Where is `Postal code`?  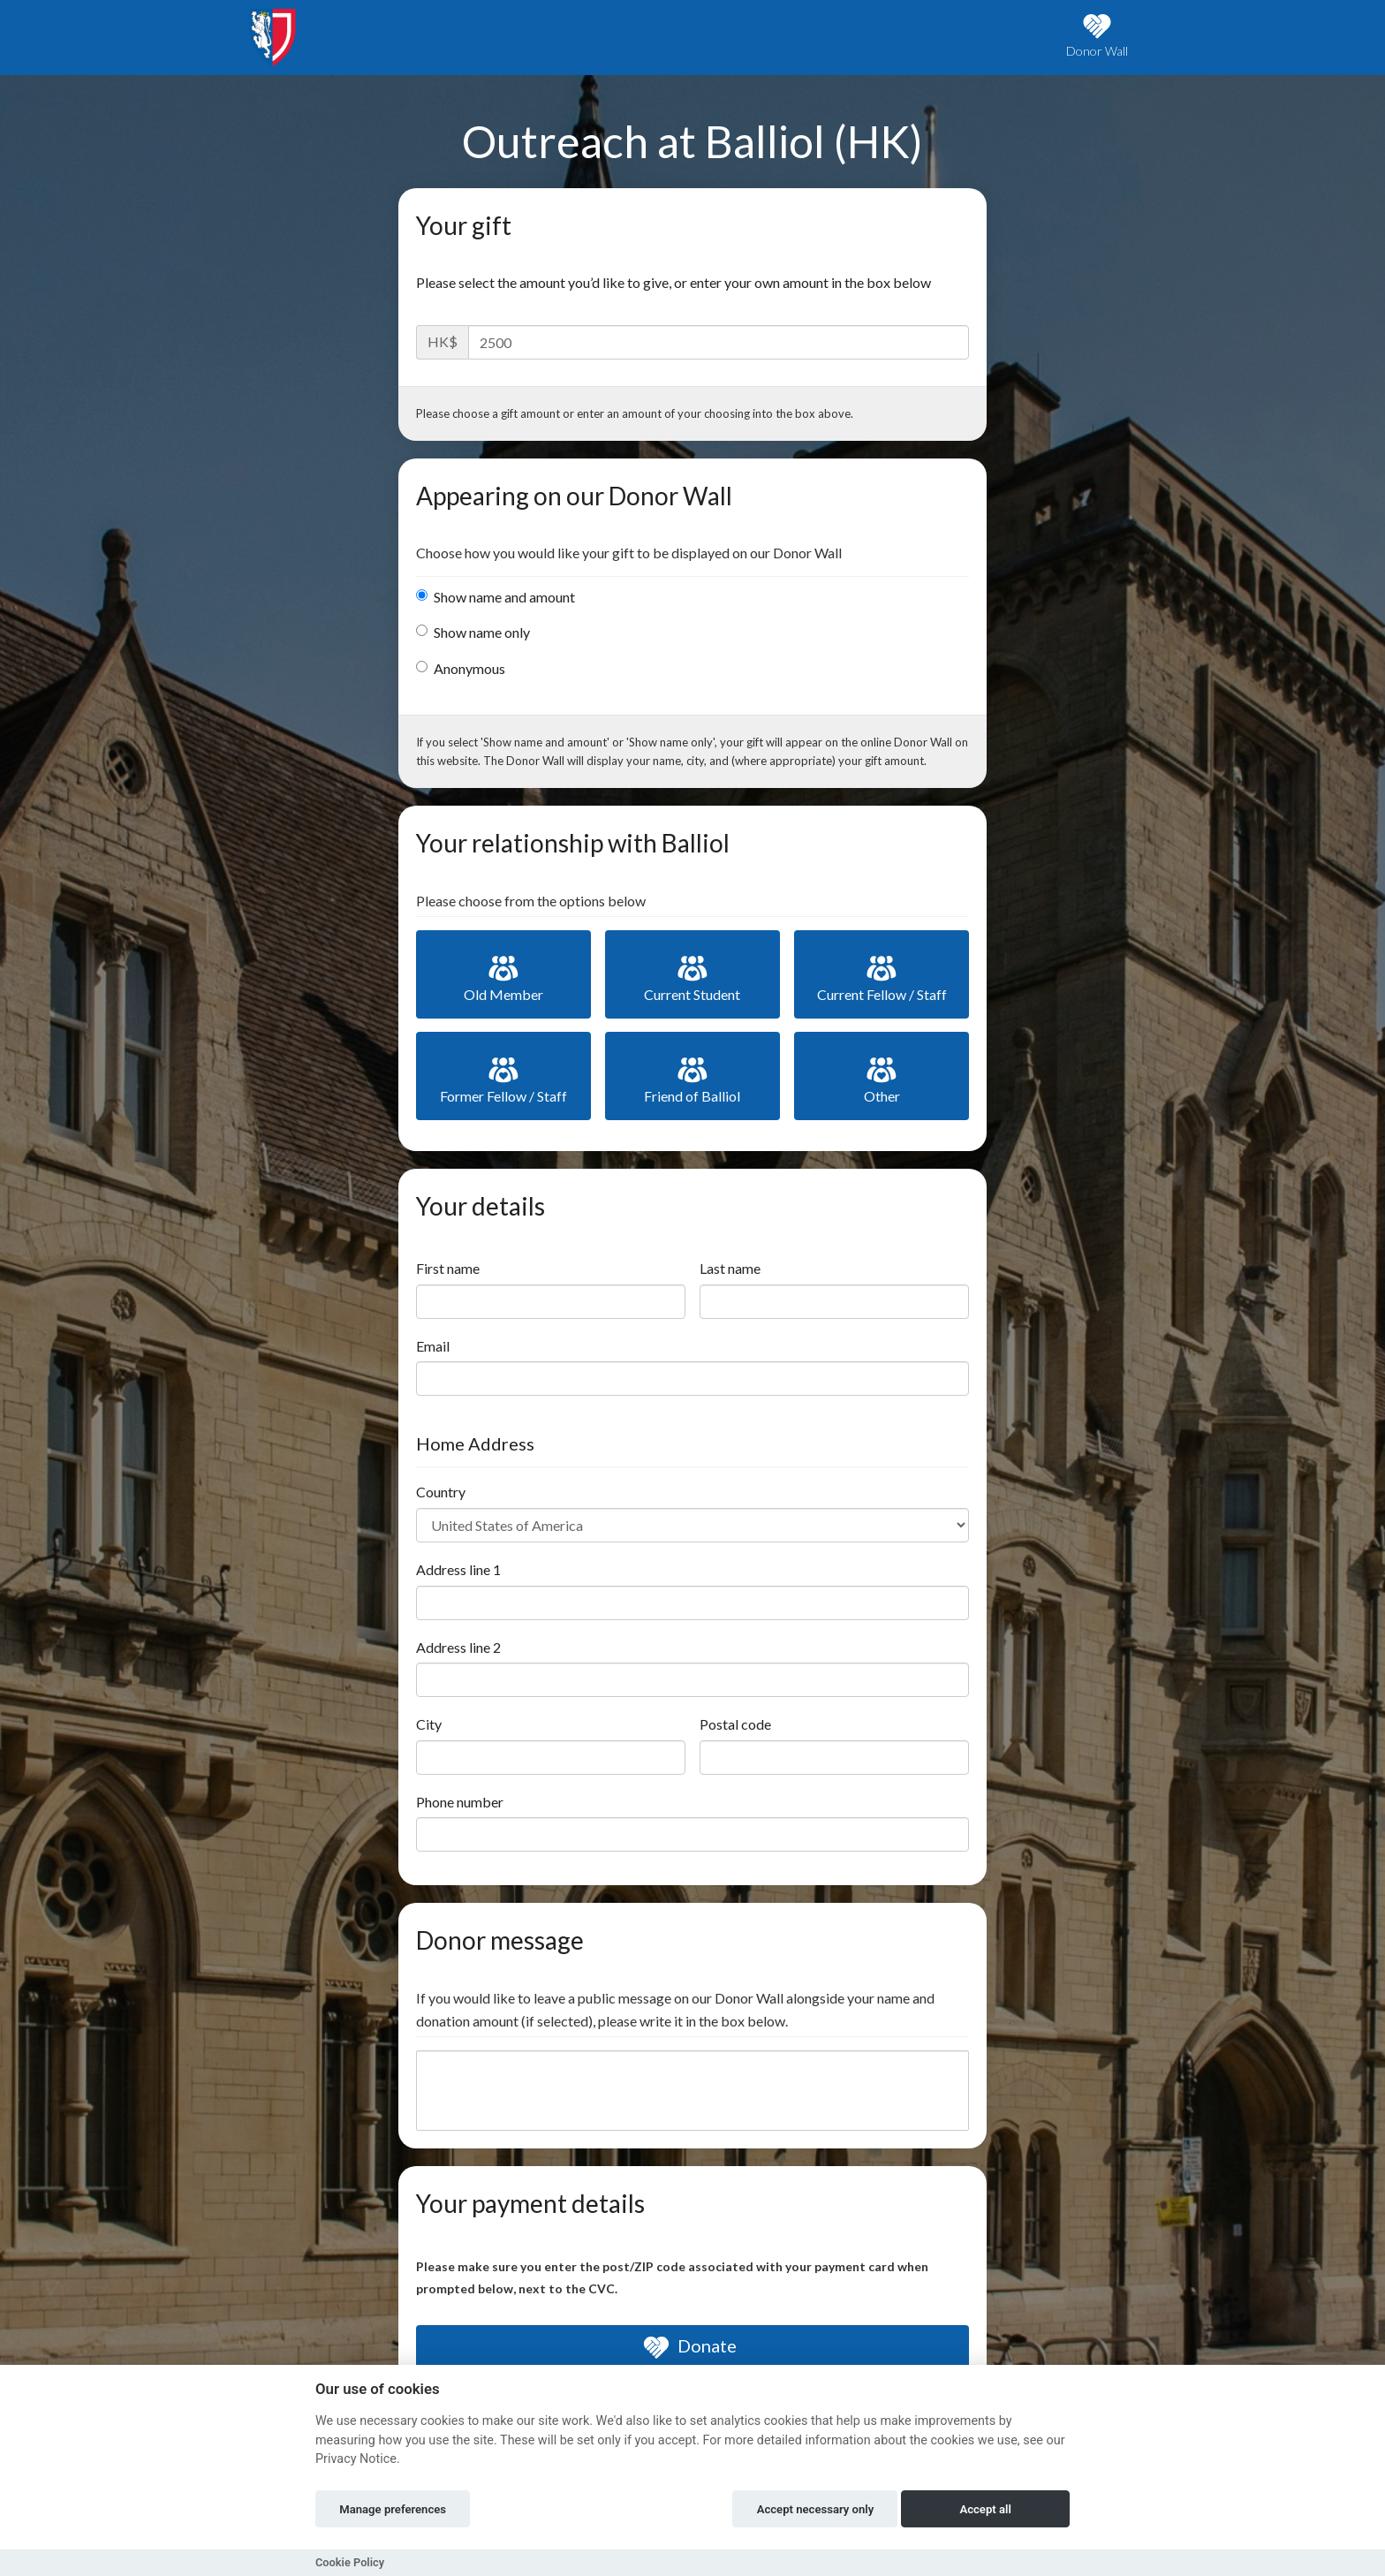
Postal code is located at coordinates (735, 1724).